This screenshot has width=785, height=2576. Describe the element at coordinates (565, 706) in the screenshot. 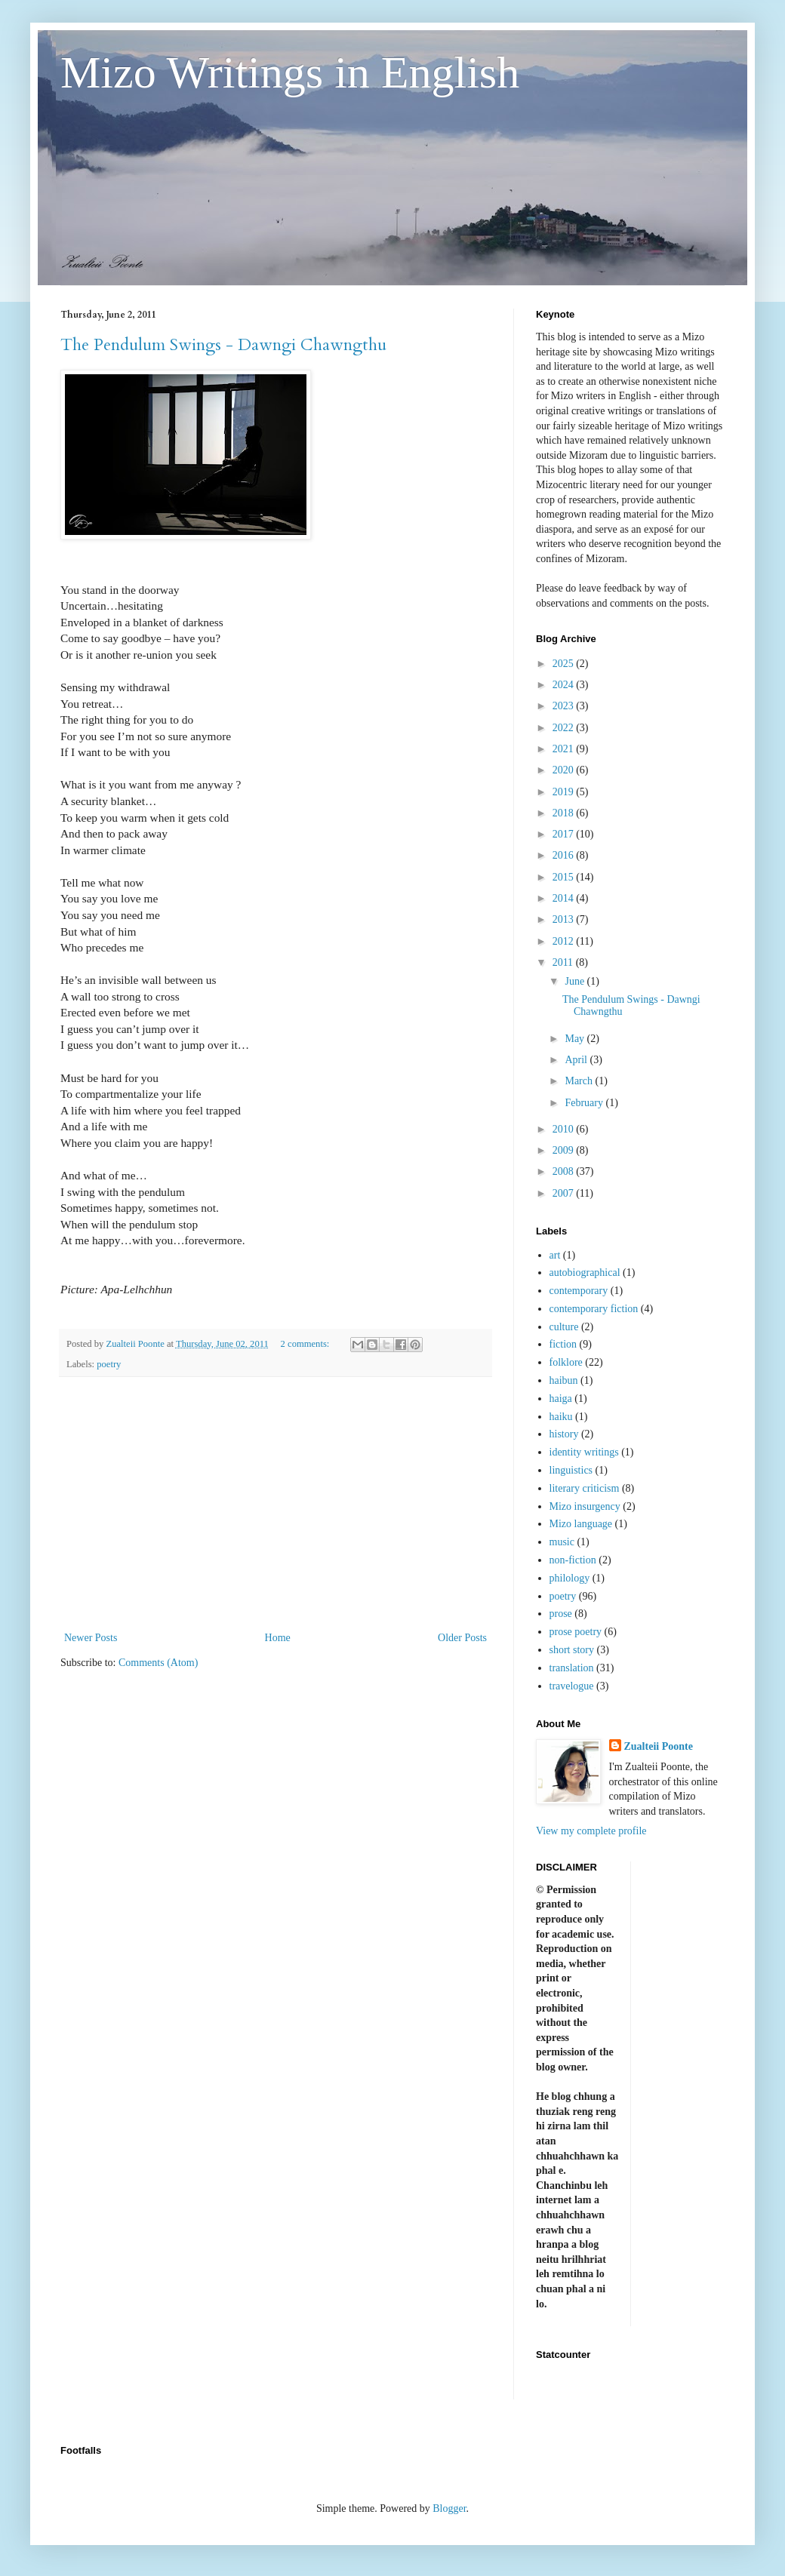

I see `2023` at that location.